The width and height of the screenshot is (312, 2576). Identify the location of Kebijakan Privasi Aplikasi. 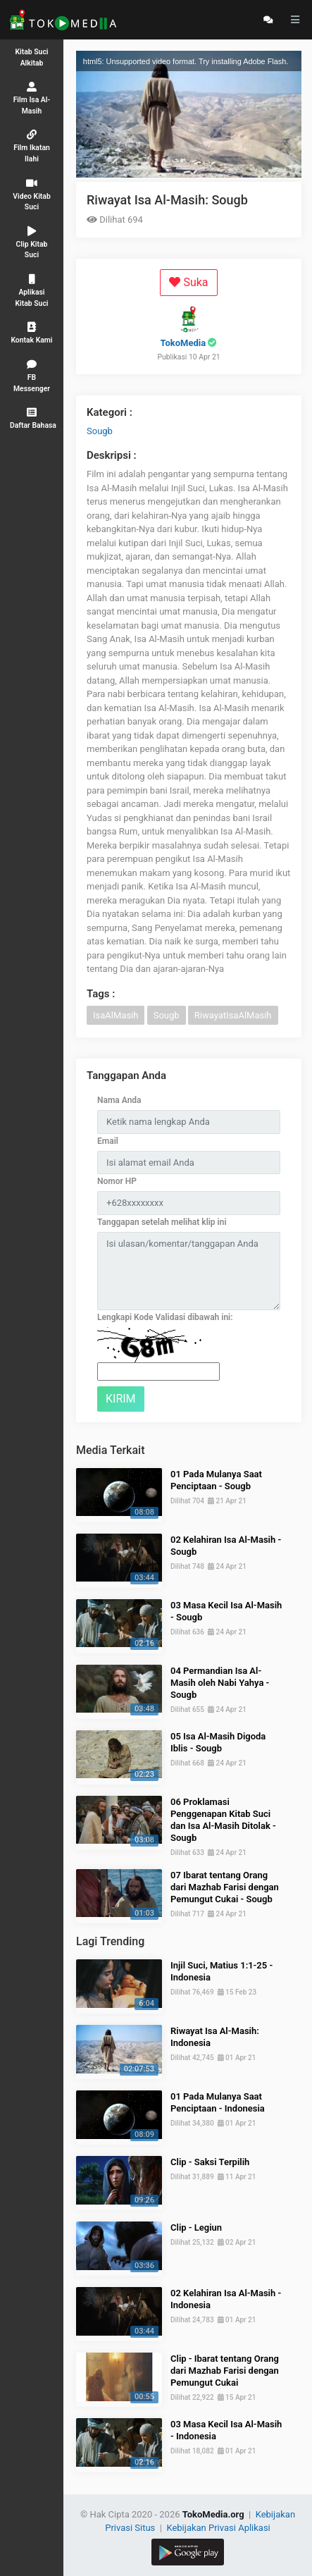
(218, 2527).